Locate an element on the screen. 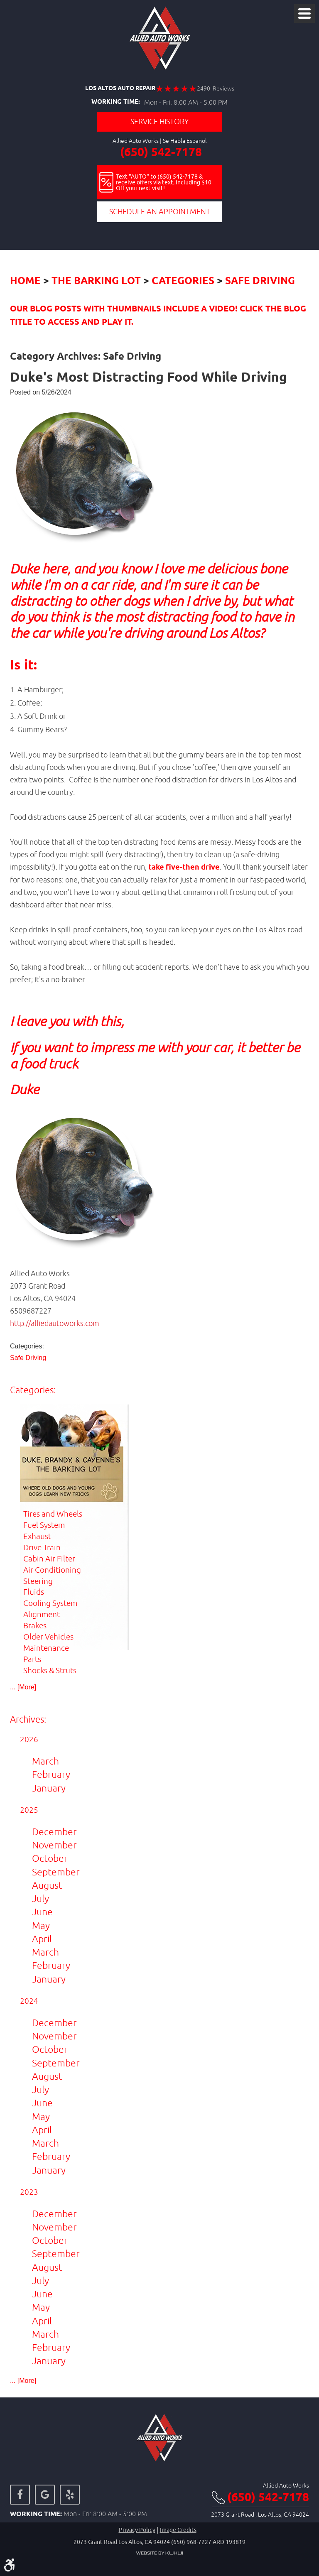  2026 is located at coordinates (29, 1739).